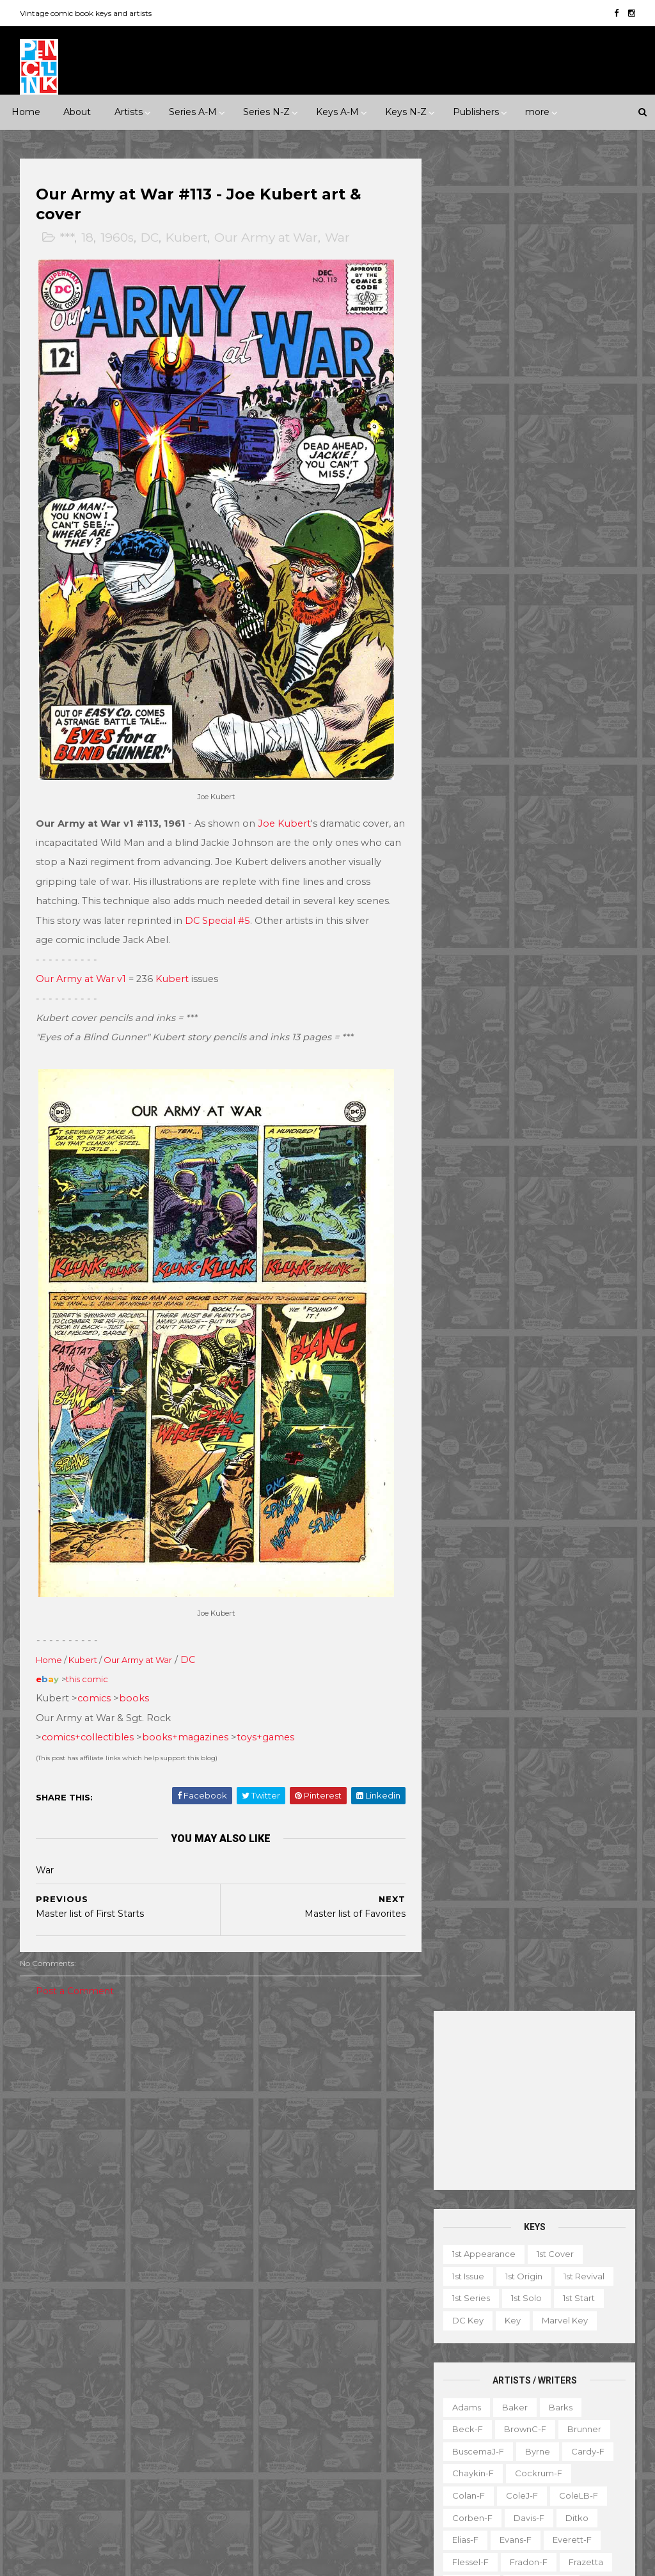  Describe the element at coordinates (150, 238) in the screenshot. I see `DC` at that location.